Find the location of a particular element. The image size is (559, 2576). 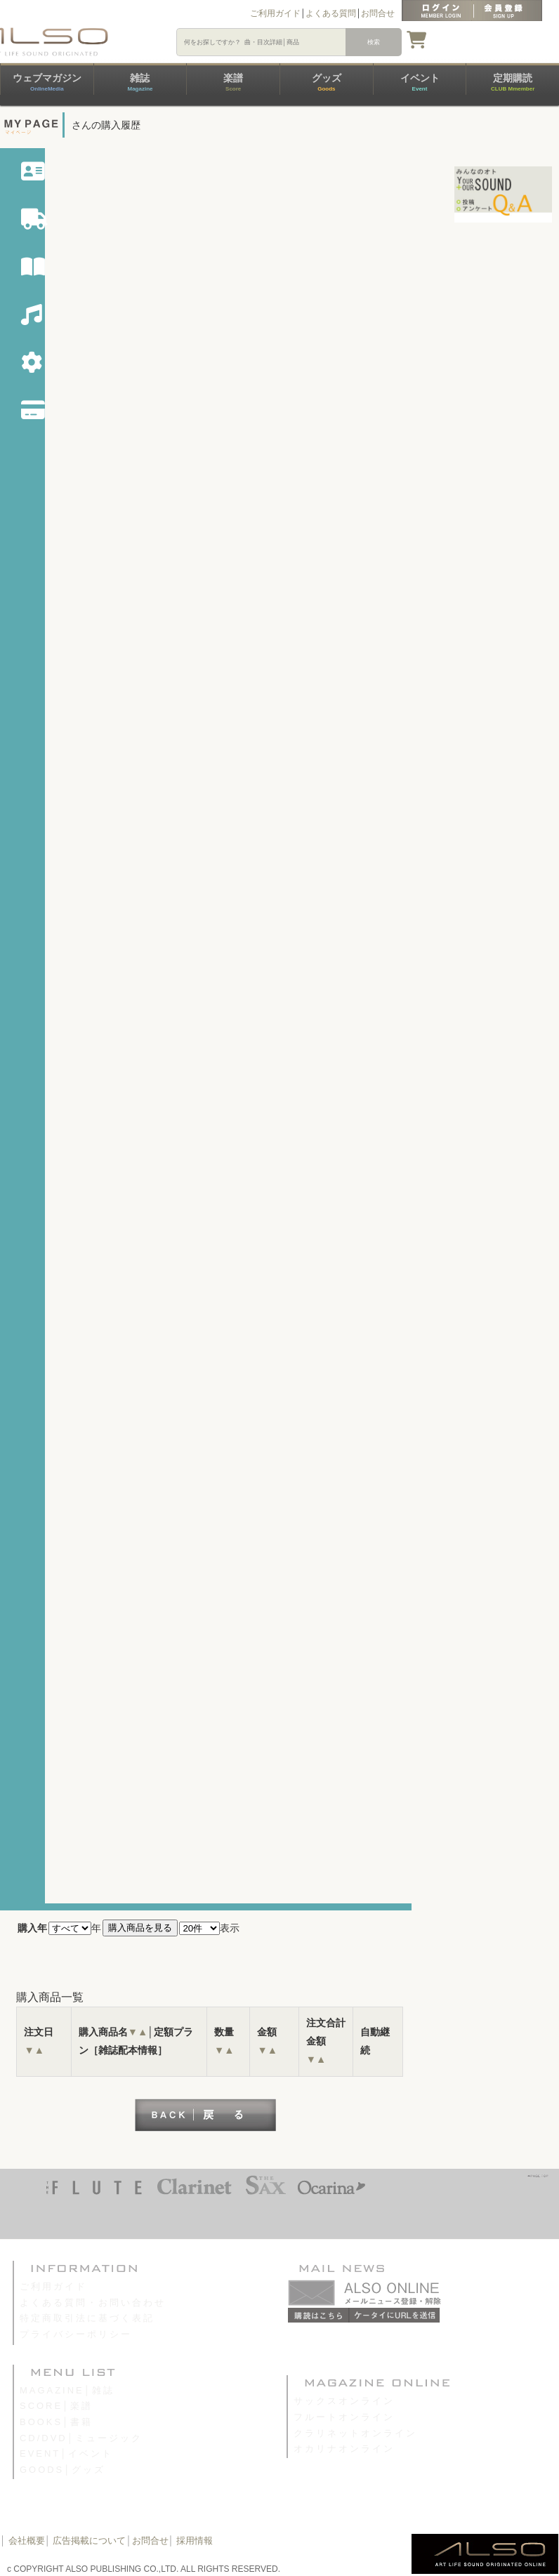

ウェブマガジン is located at coordinates (47, 82).